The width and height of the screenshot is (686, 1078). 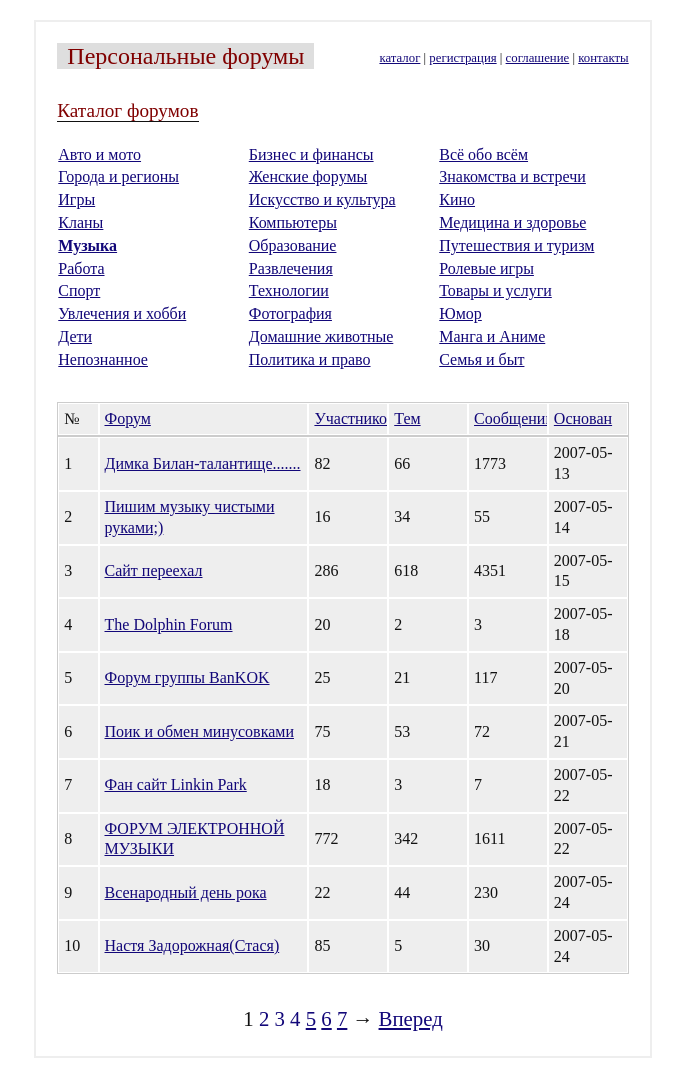 I want to click on Сайт переехал, so click(x=154, y=570).